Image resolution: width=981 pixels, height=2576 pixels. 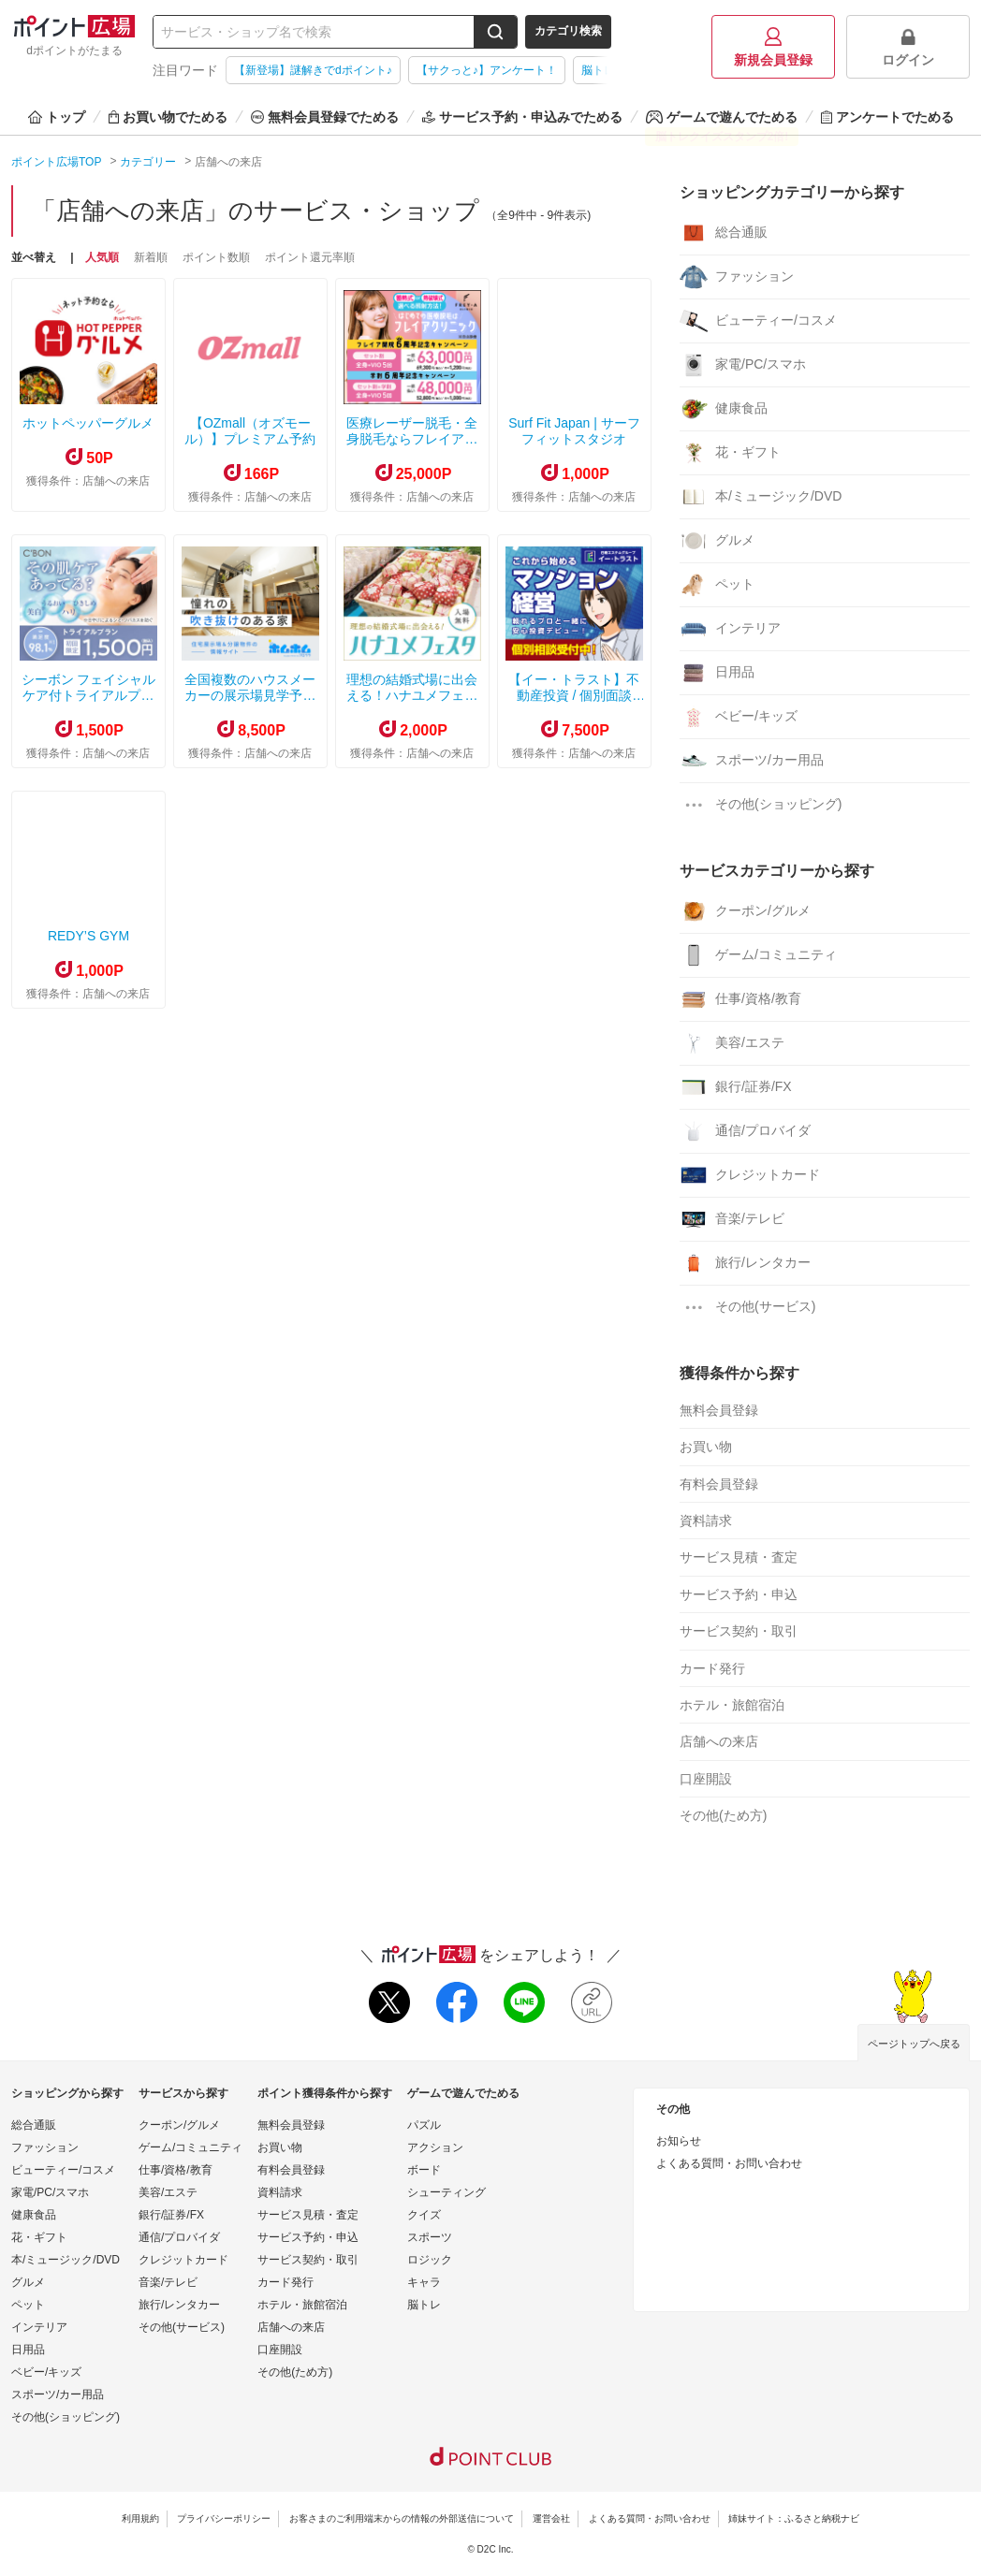 What do you see at coordinates (773, 47) in the screenshot?
I see `新規会員登録` at bounding box center [773, 47].